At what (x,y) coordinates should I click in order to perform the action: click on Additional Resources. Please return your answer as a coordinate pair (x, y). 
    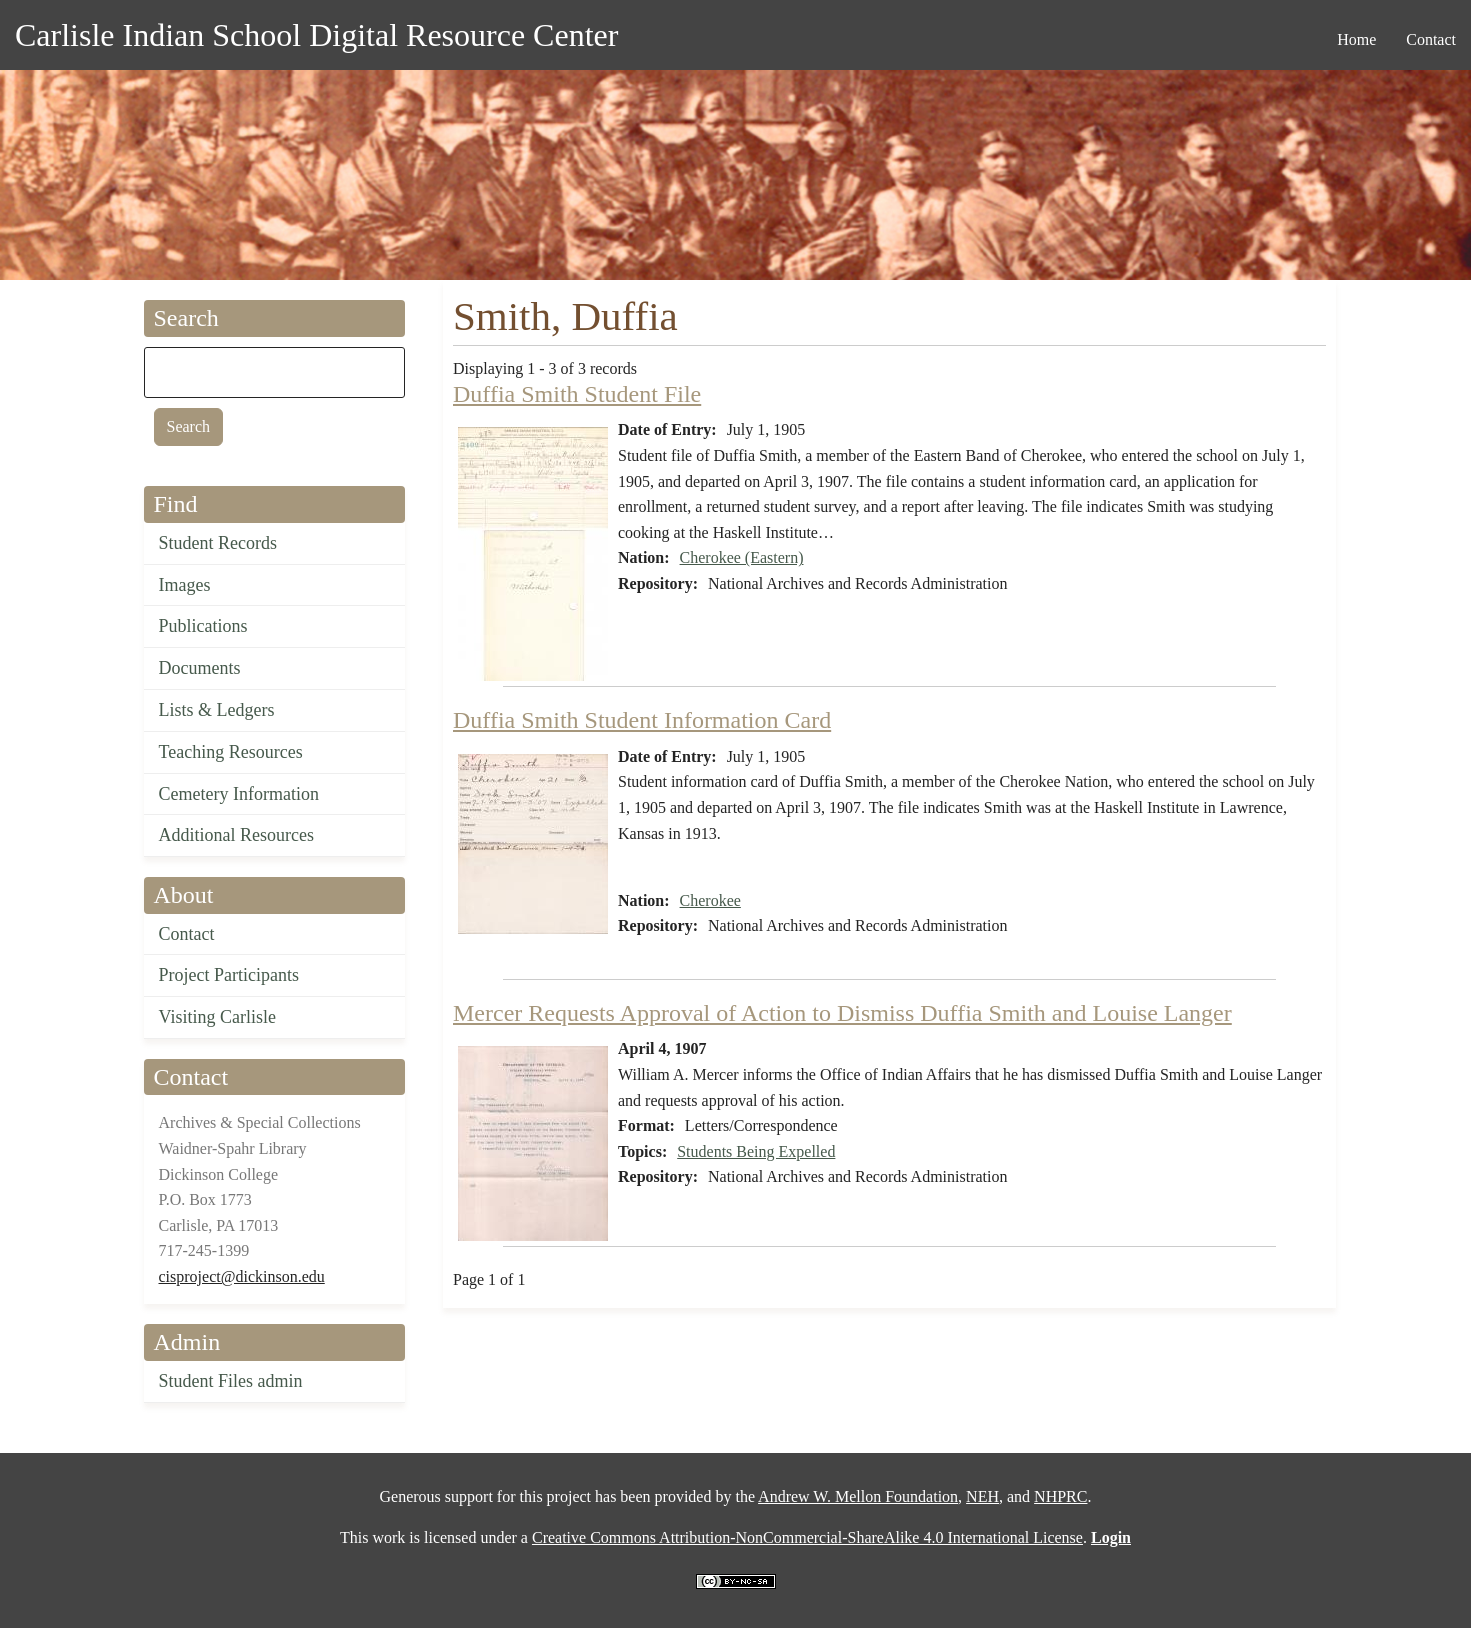
    Looking at the image, I should click on (236, 835).